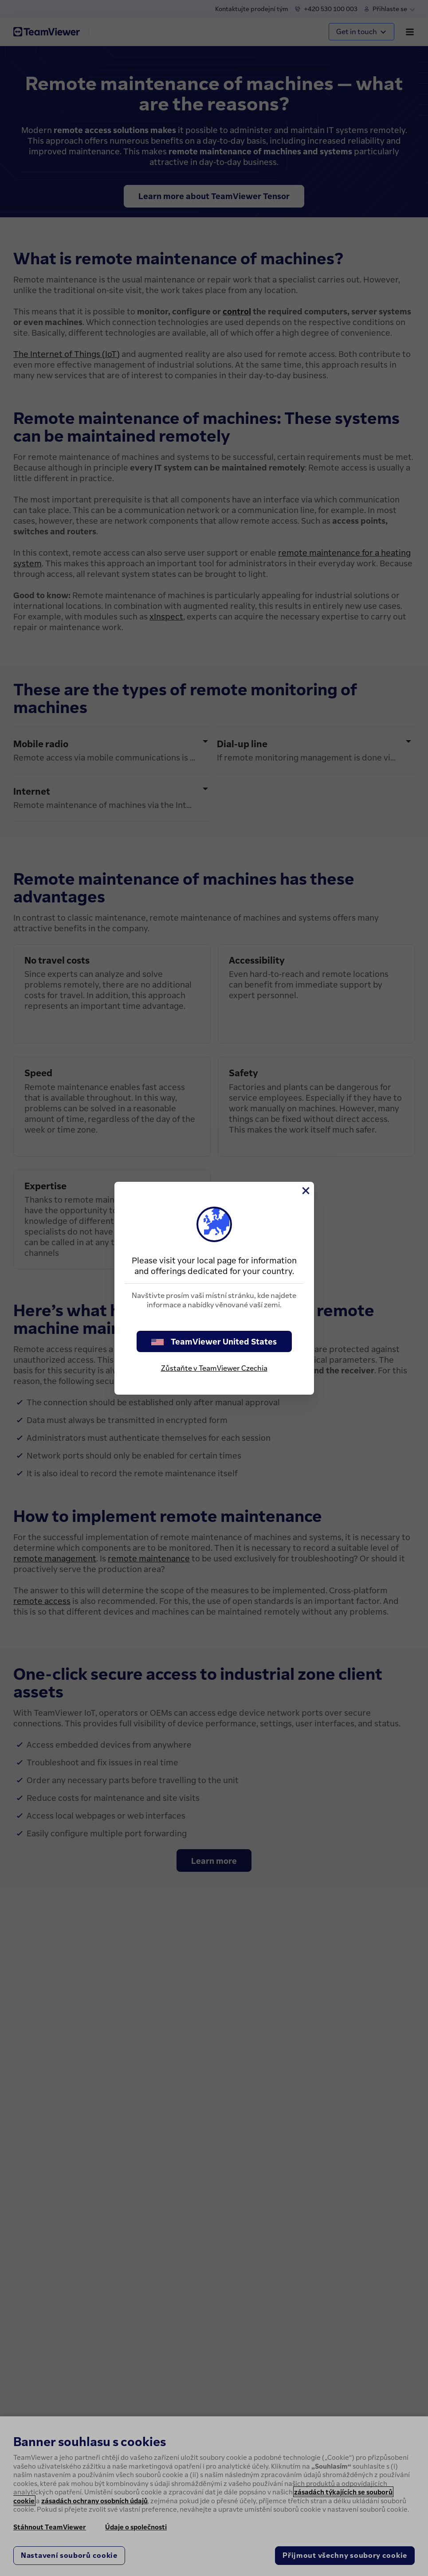 Image resolution: width=428 pixels, height=2576 pixels. Describe the element at coordinates (214, 1368) in the screenshot. I see `Zůstaňte v TeamViewer Czechia [stay on page]` at that location.